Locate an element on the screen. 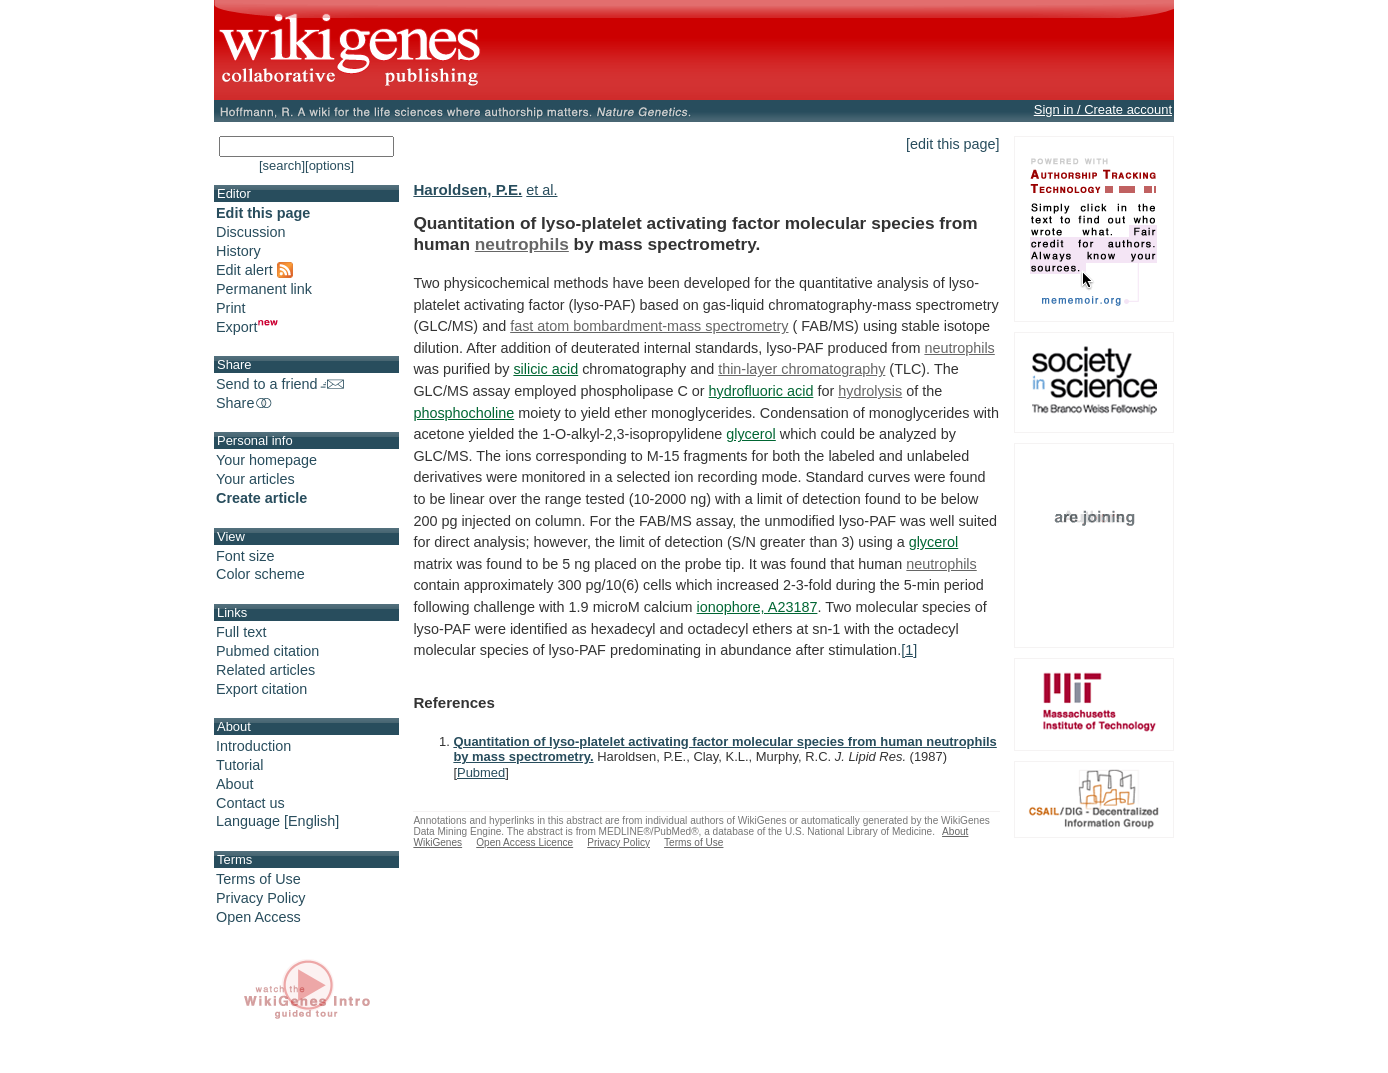 The height and width of the screenshot is (1073, 1388). Permanent link is located at coordinates (264, 289).